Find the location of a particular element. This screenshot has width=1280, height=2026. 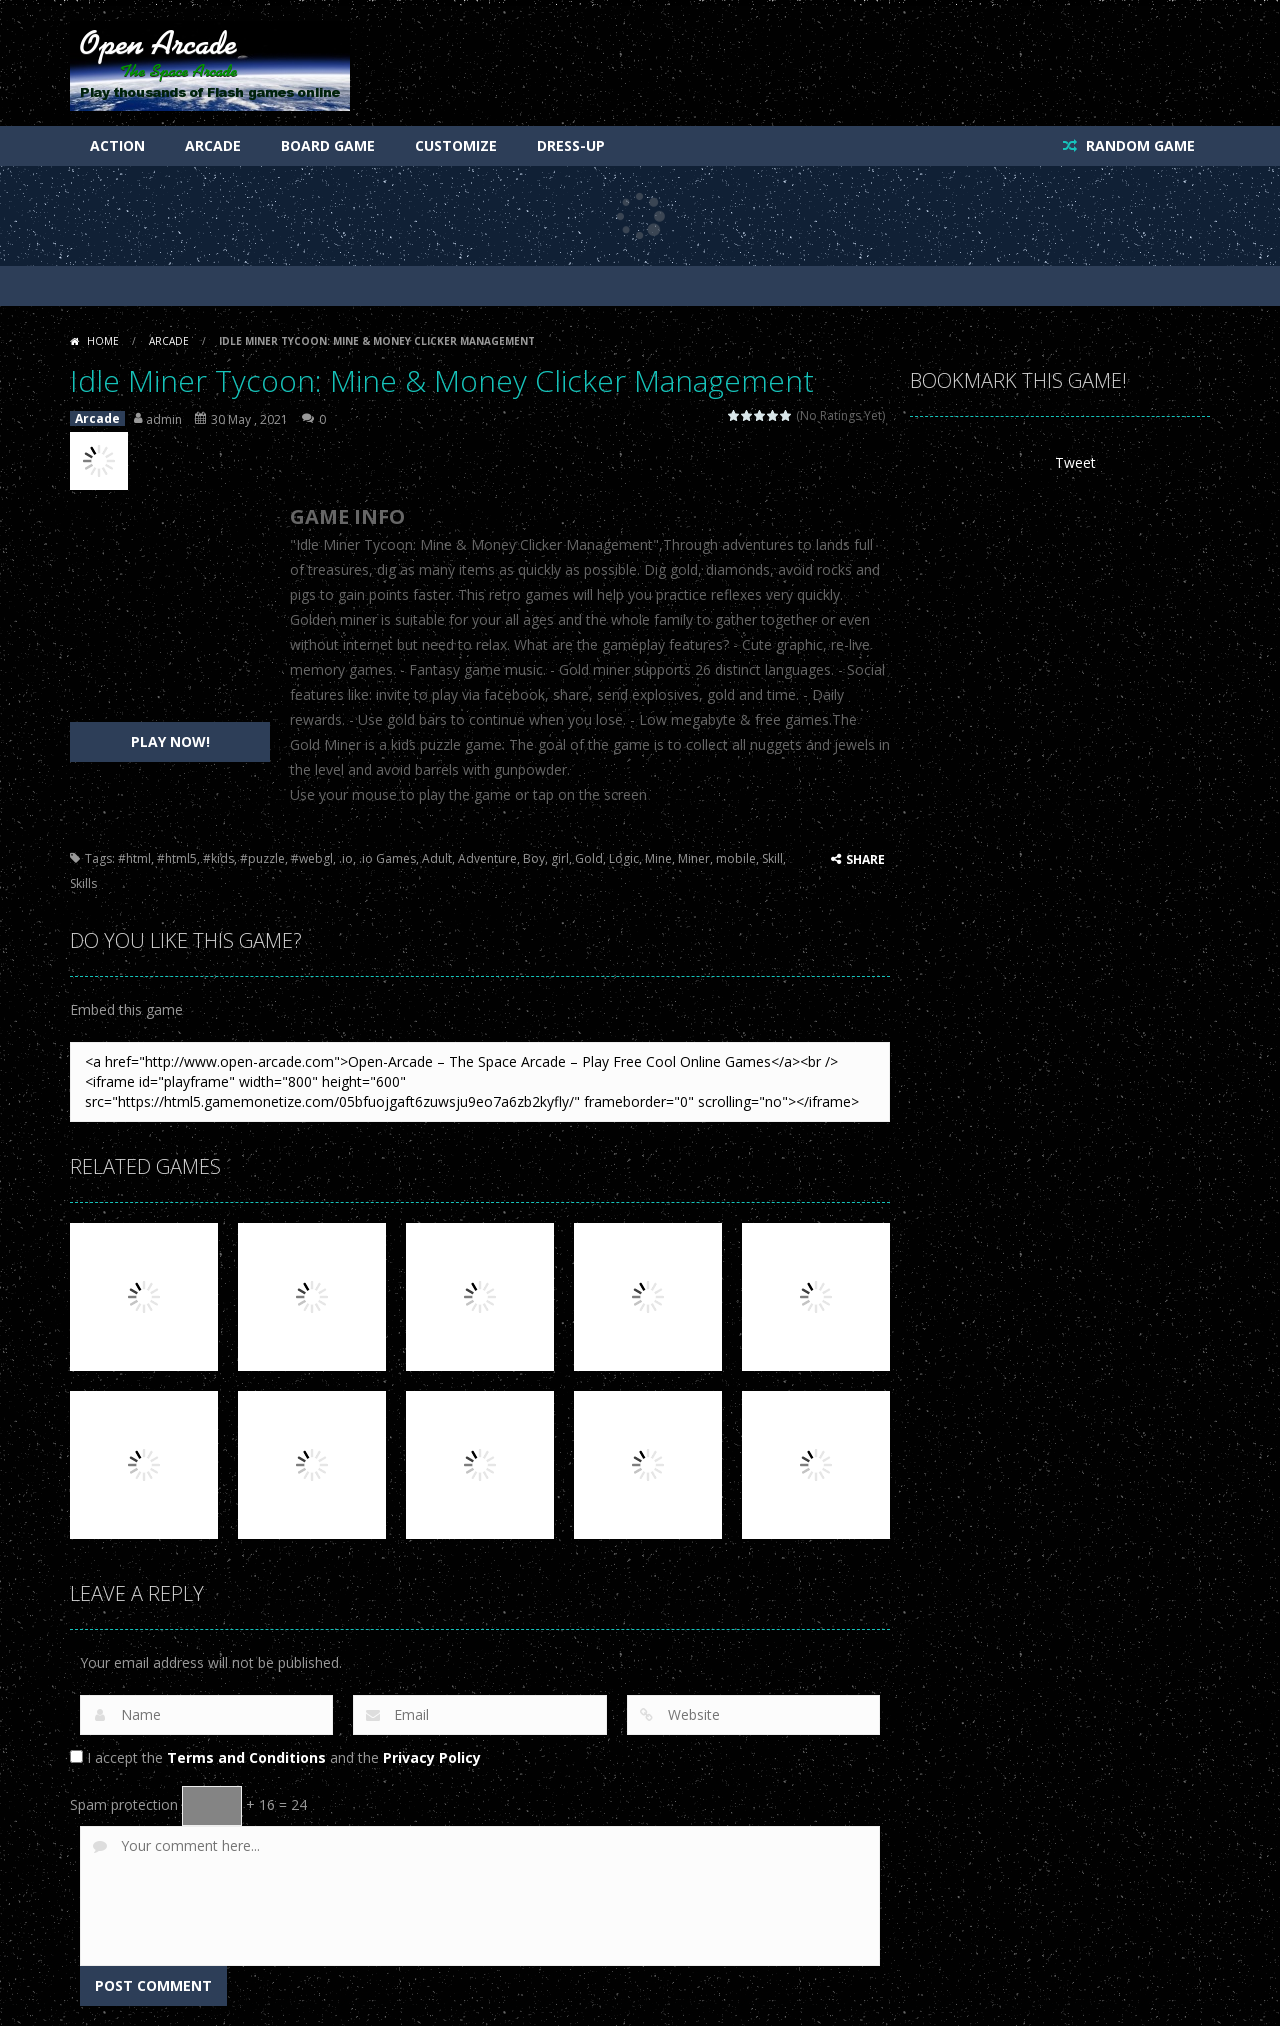

#html5 is located at coordinates (177, 858).